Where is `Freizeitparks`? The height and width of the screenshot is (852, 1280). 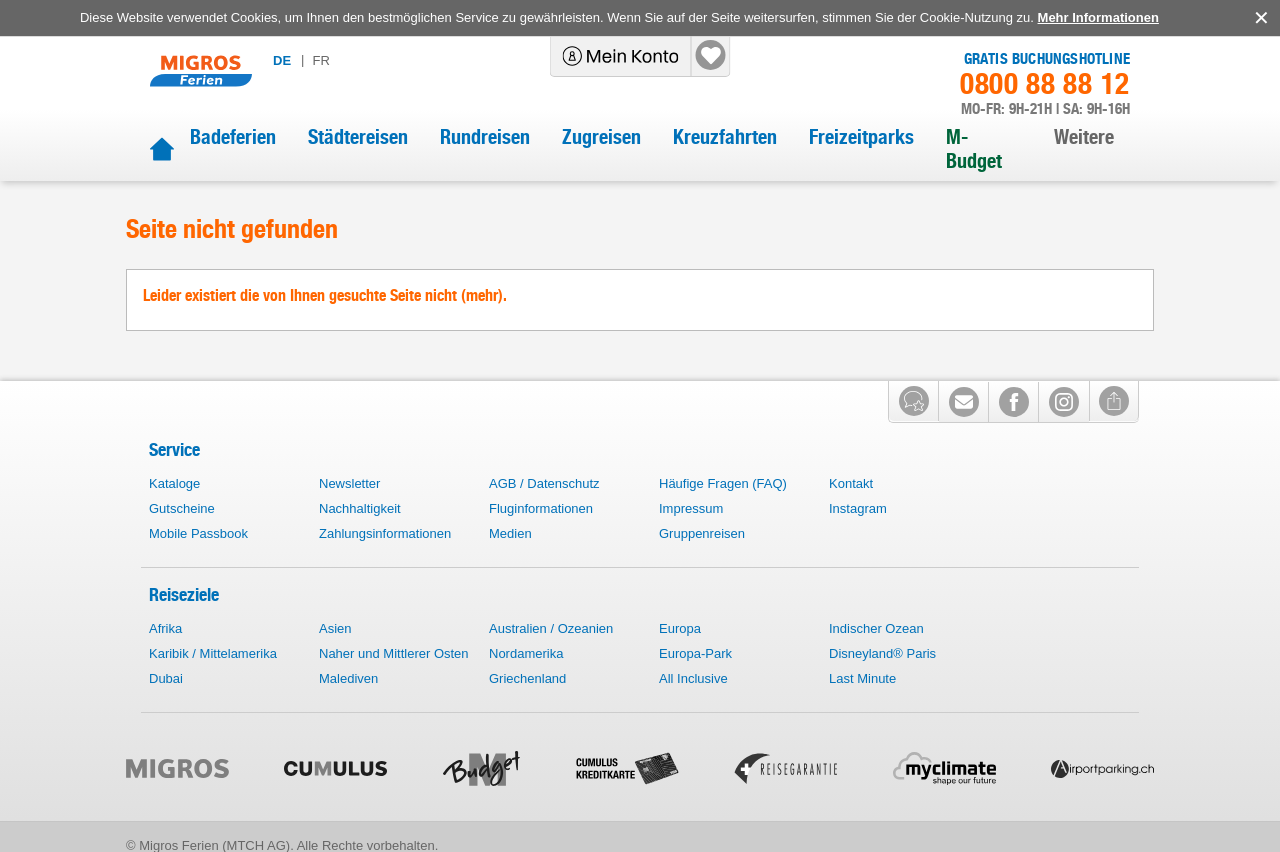 Freizeitparks is located at coordinates (861, 137).